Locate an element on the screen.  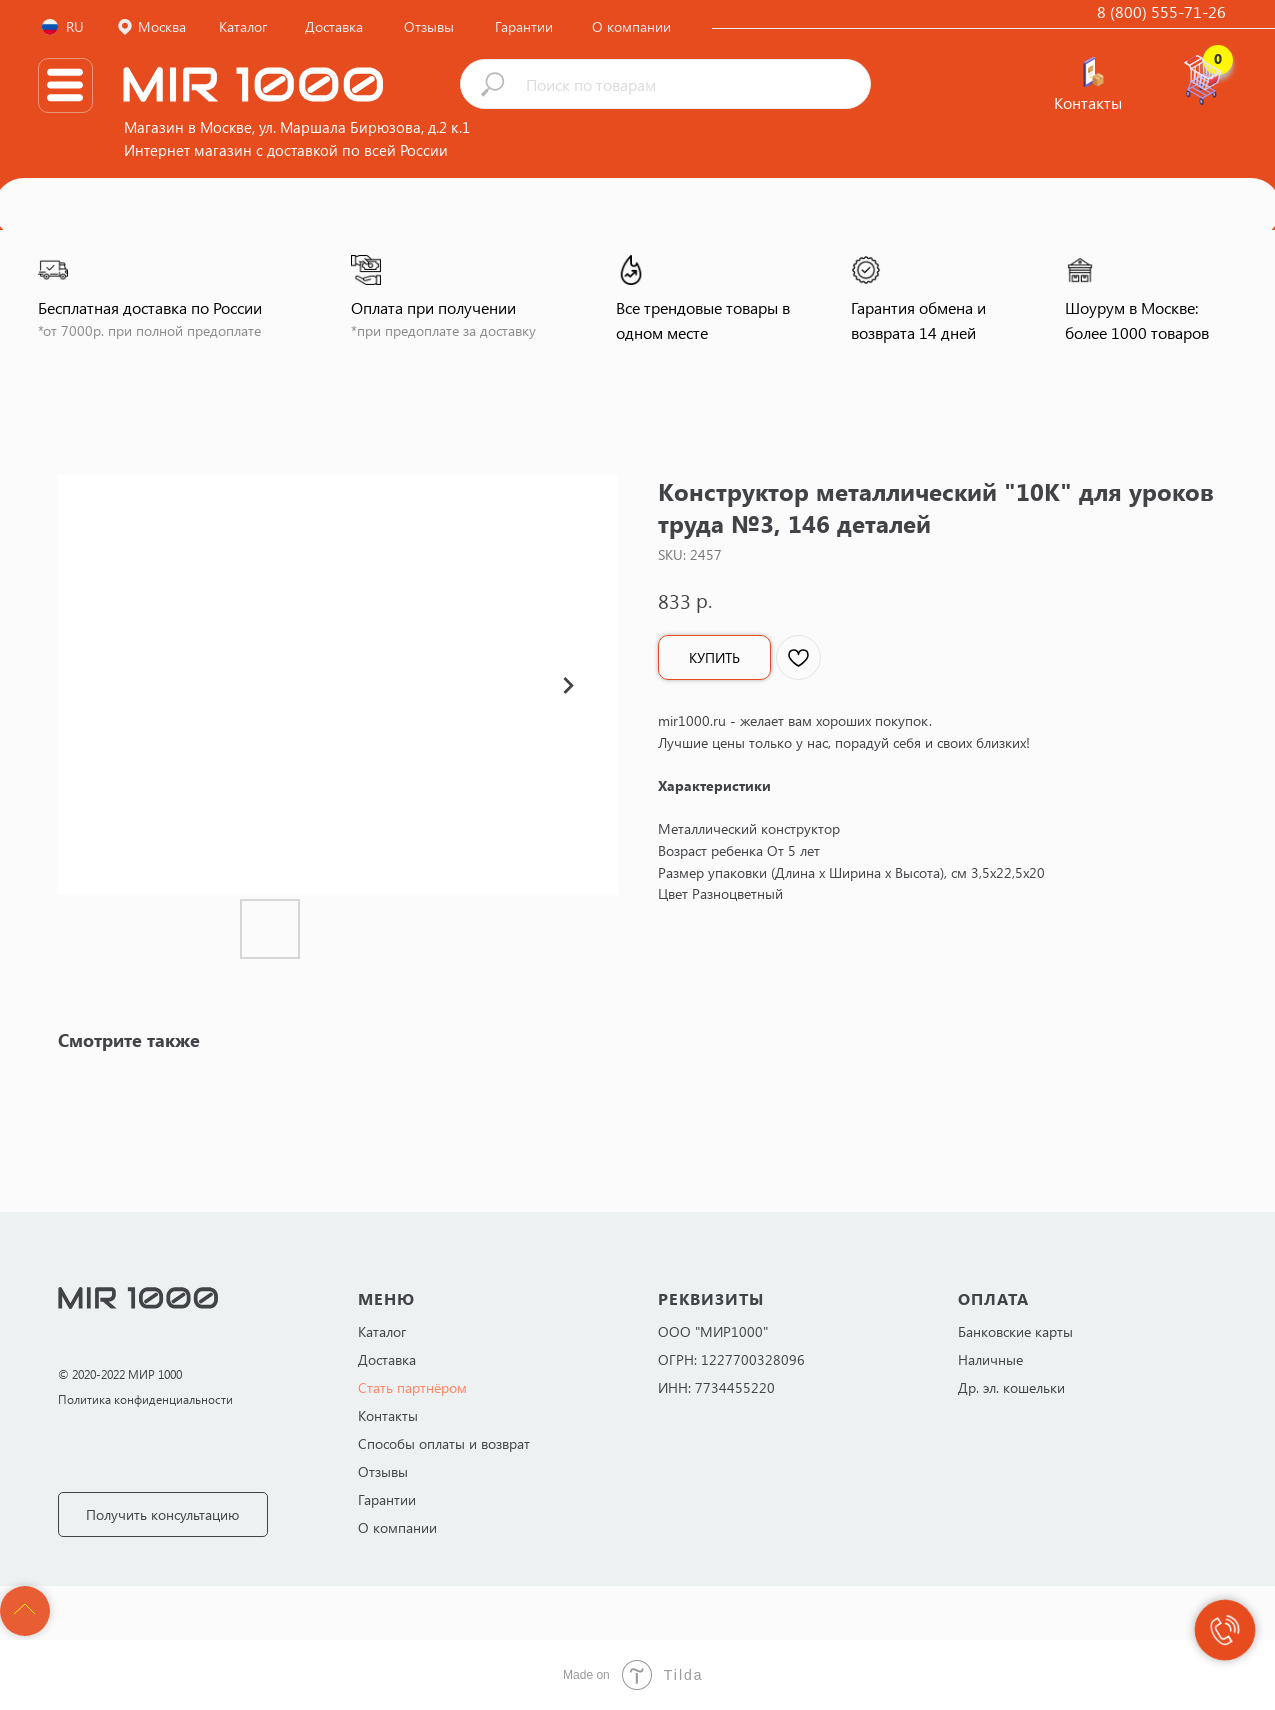
Политика конфиденциальности is located at coordinates (145, 1399).